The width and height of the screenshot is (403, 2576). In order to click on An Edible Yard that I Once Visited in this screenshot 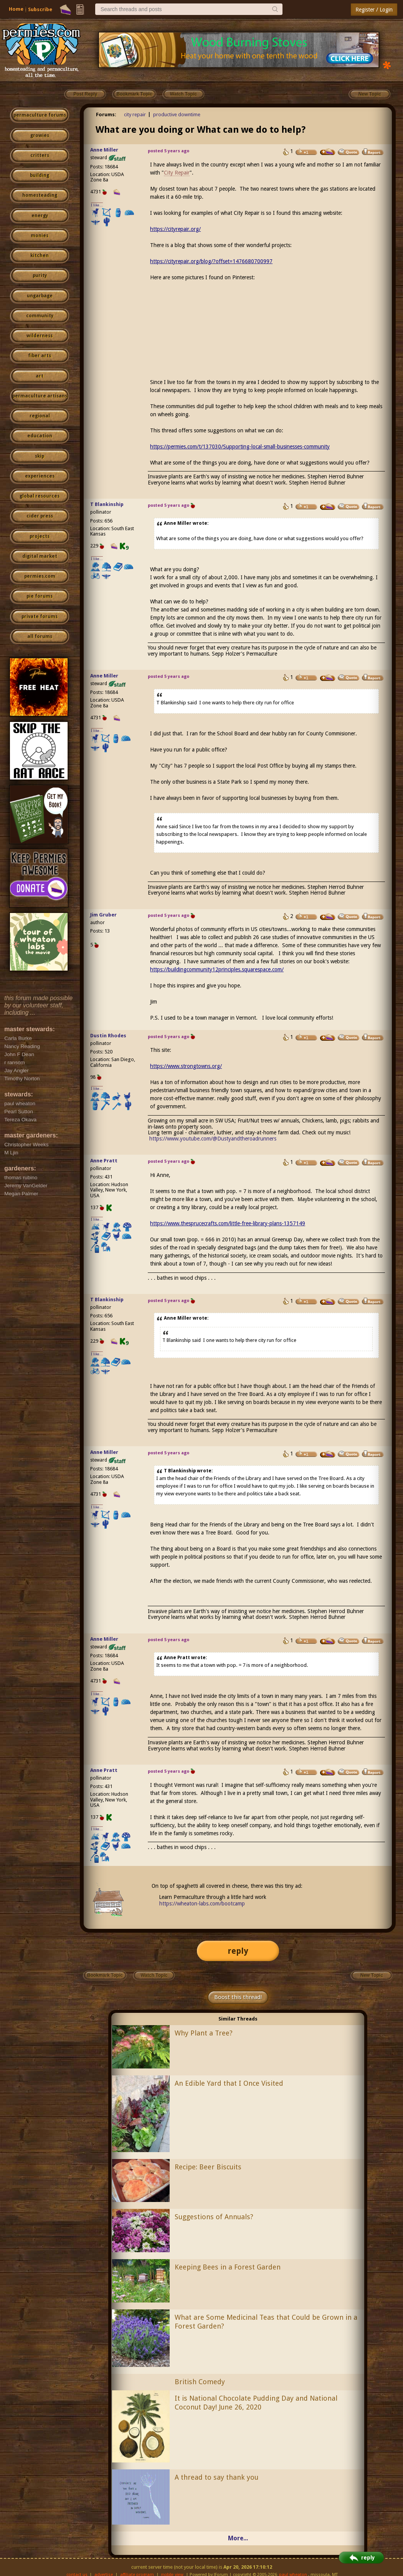, I will do `click(229, 2083)`.